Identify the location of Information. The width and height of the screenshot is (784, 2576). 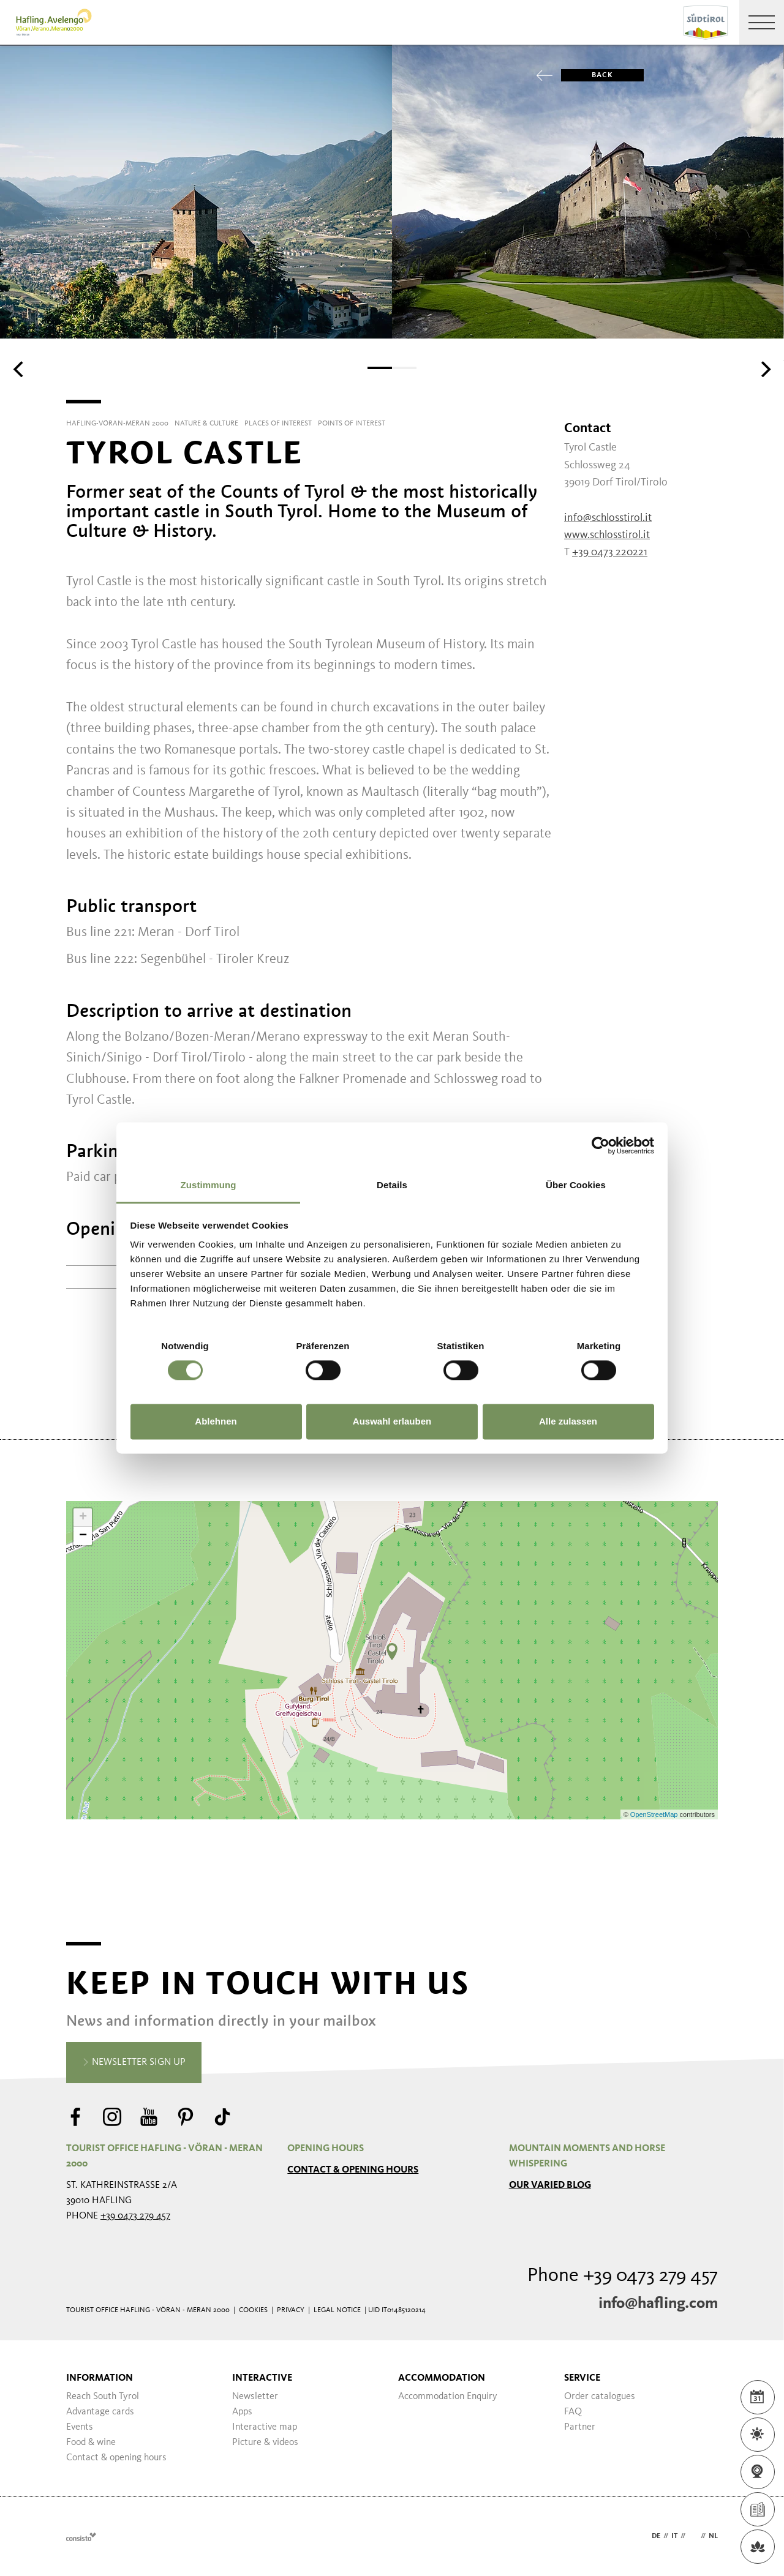
(99, 2378).